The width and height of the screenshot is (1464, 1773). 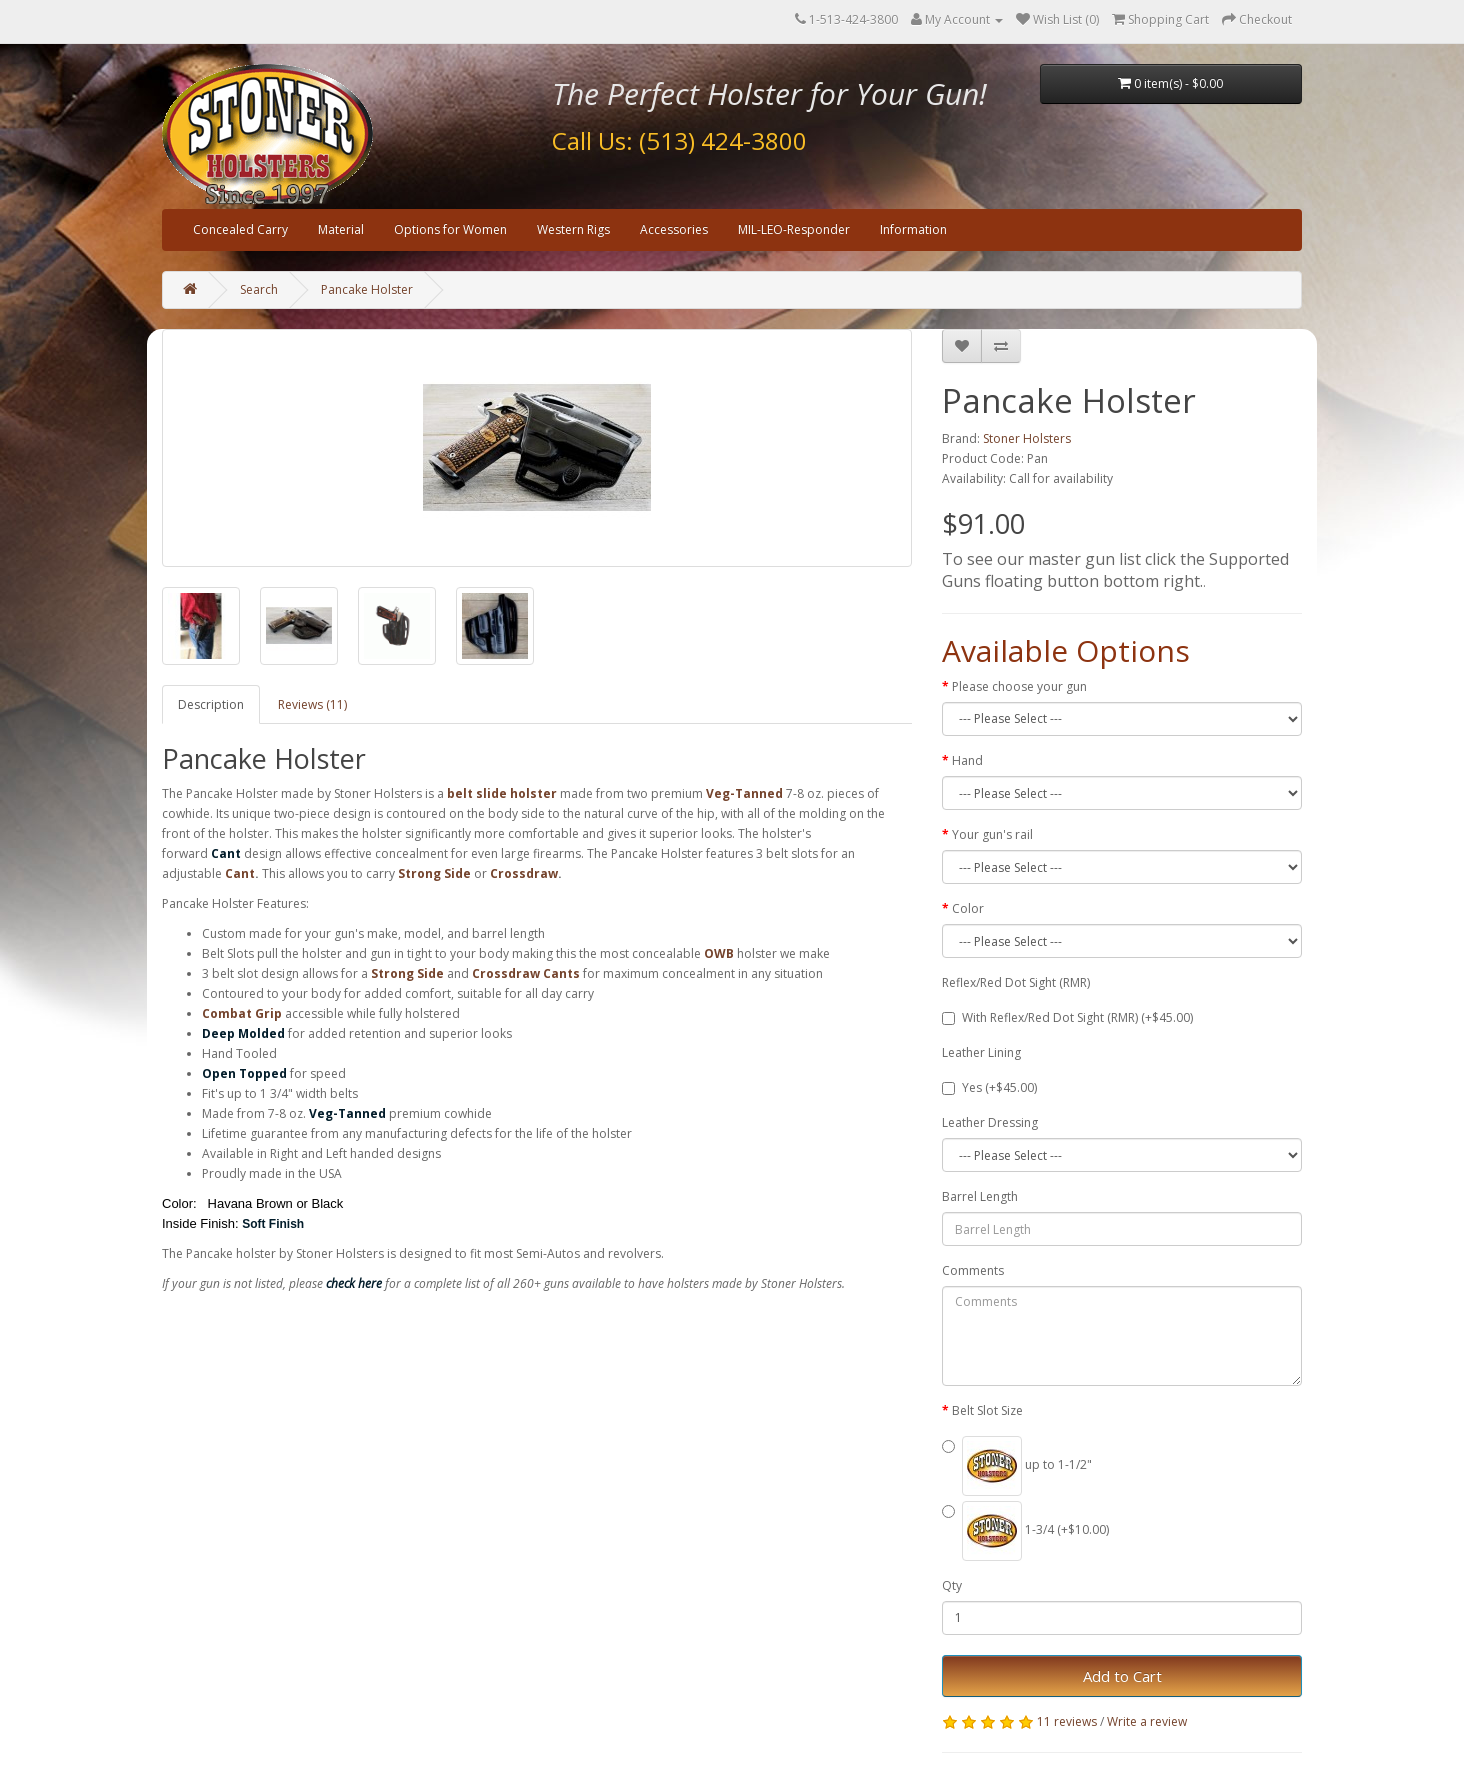 I want to click on Material, so click(x=341, y=229).